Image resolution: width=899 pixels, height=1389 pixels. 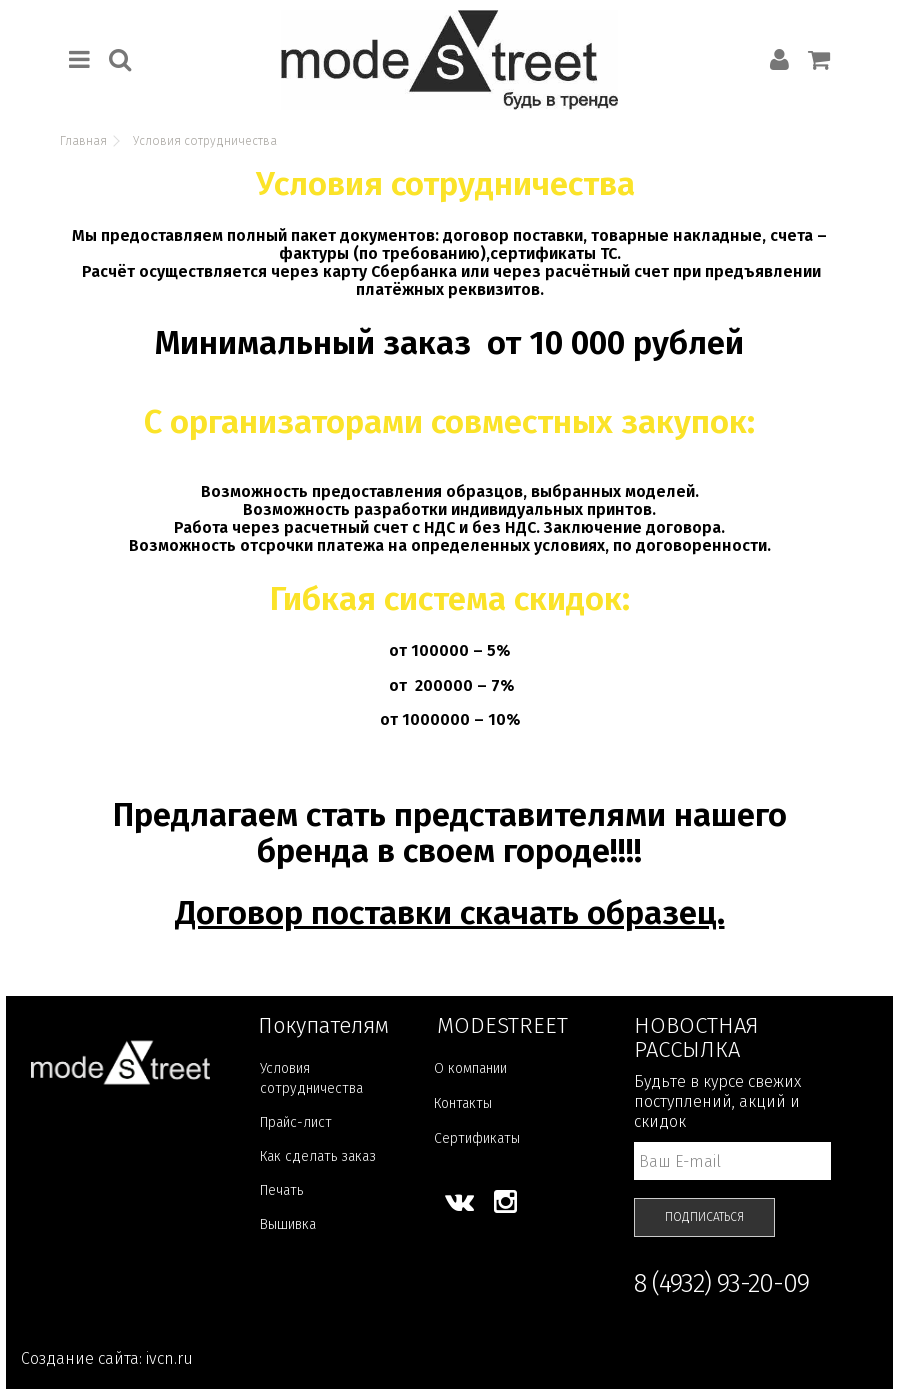 I want to click on Сертификаты, so click(x=477, y=1138).